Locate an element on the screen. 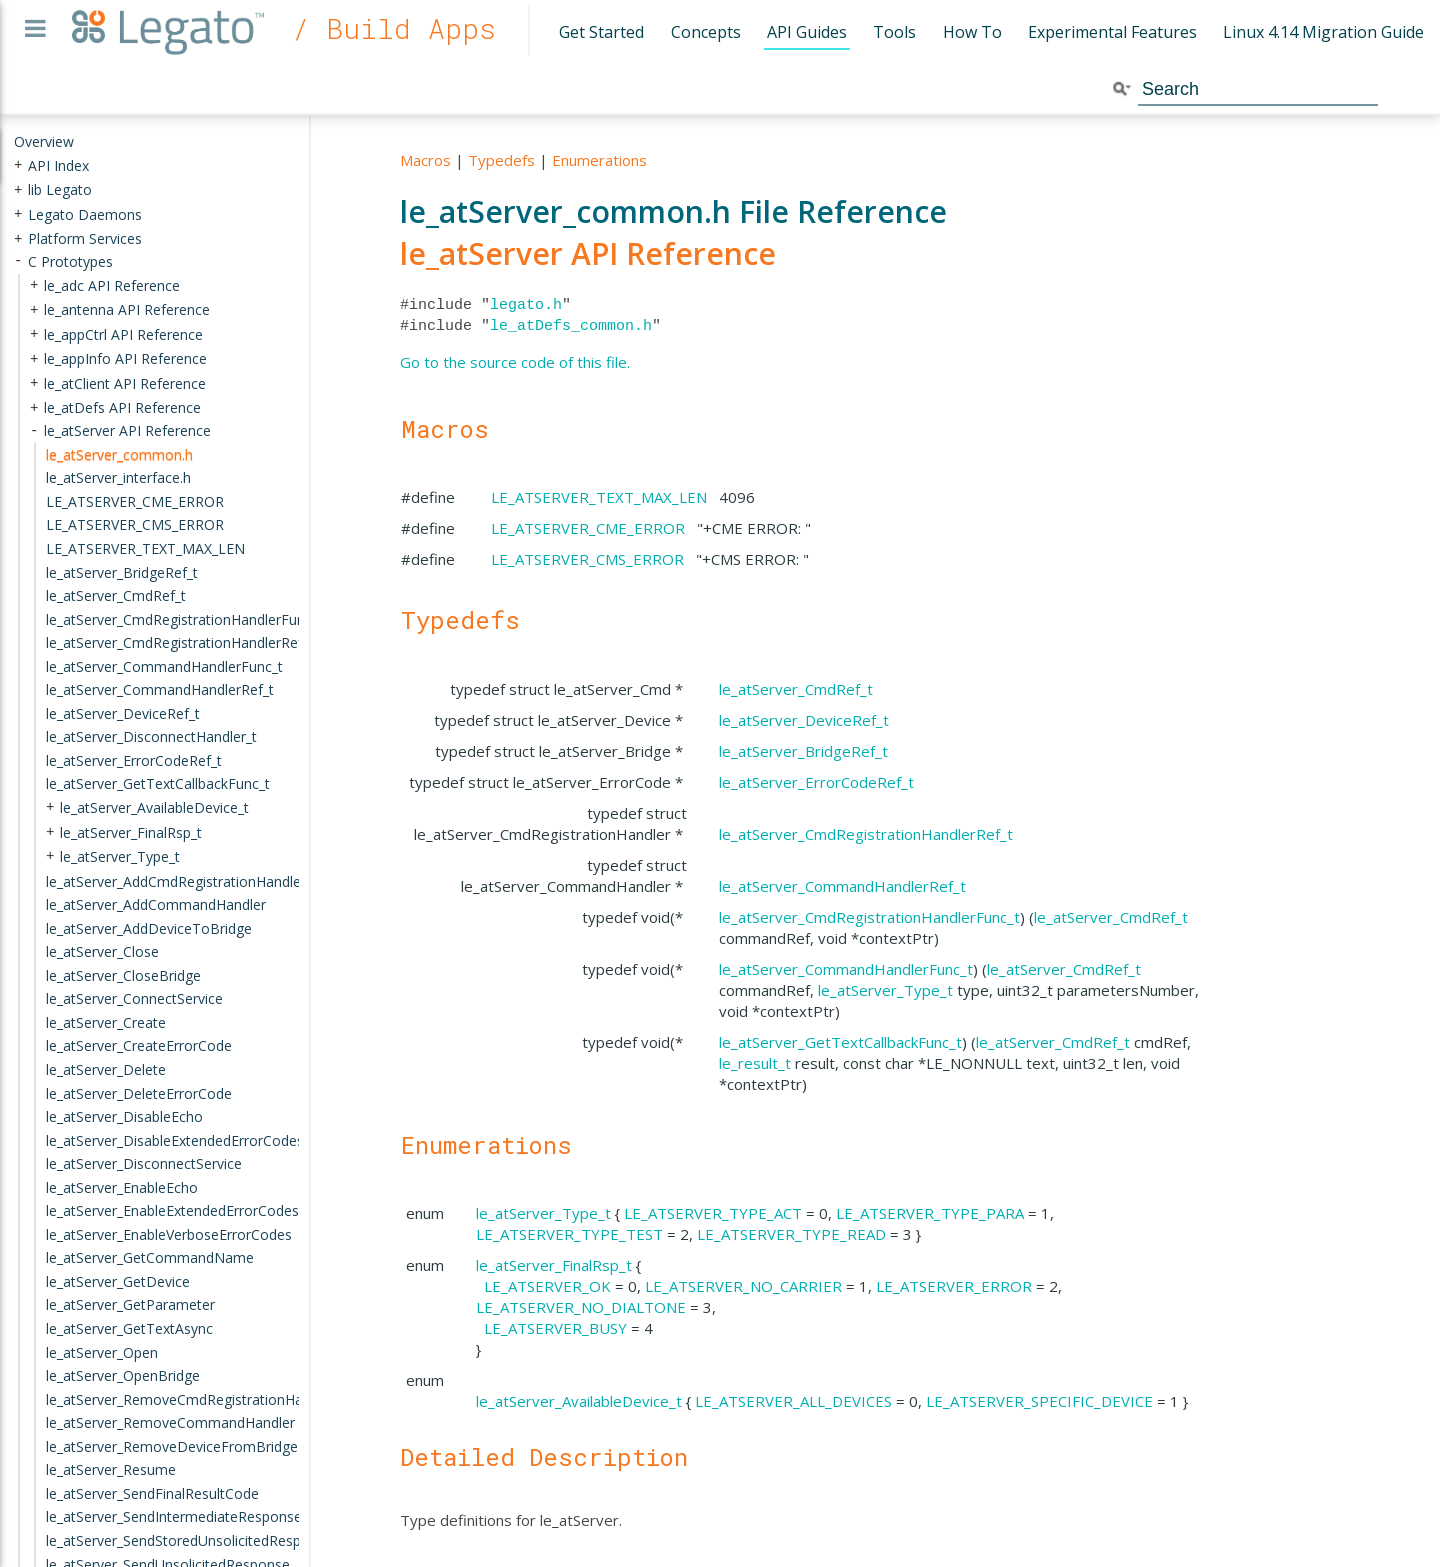  LE_ATSERVER_ERROR is located at coordinates (954, 1286).